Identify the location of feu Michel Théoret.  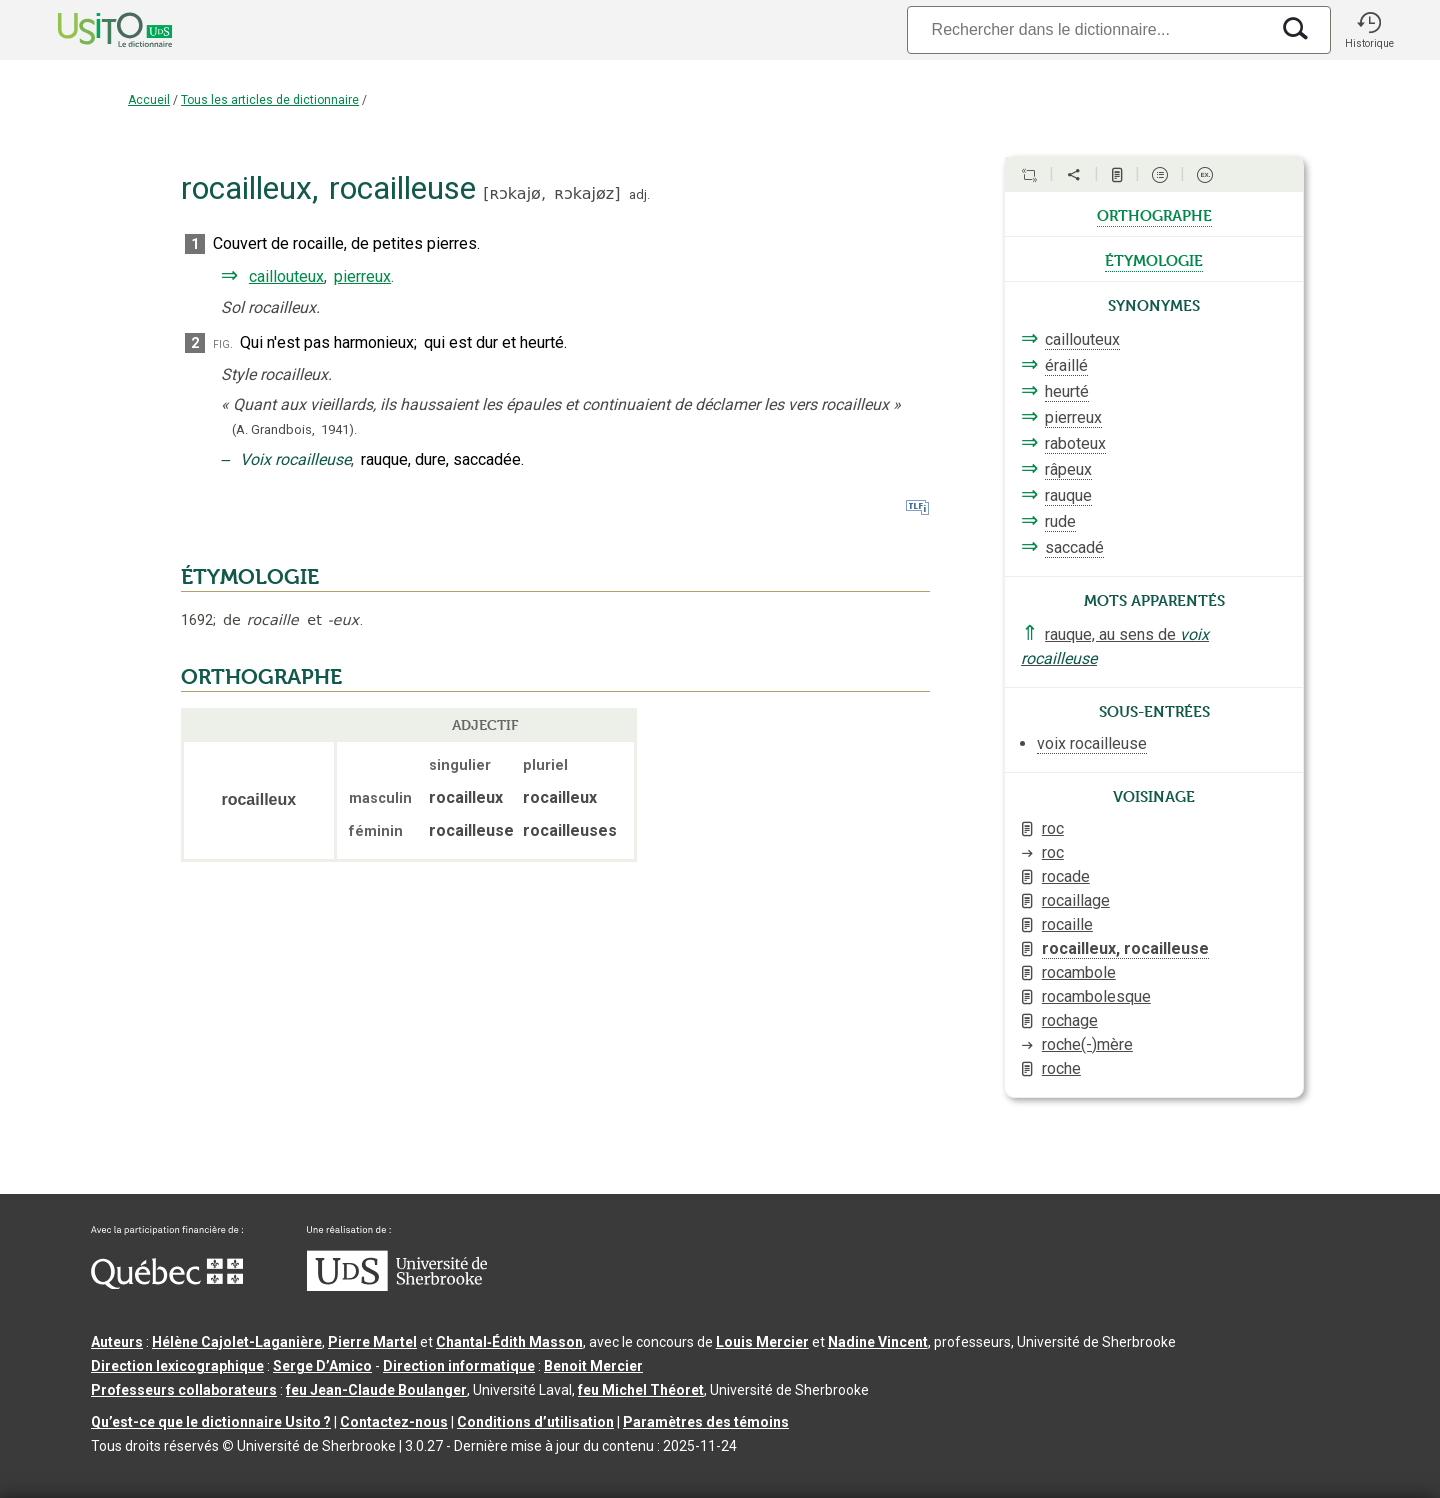
(641, 1390).